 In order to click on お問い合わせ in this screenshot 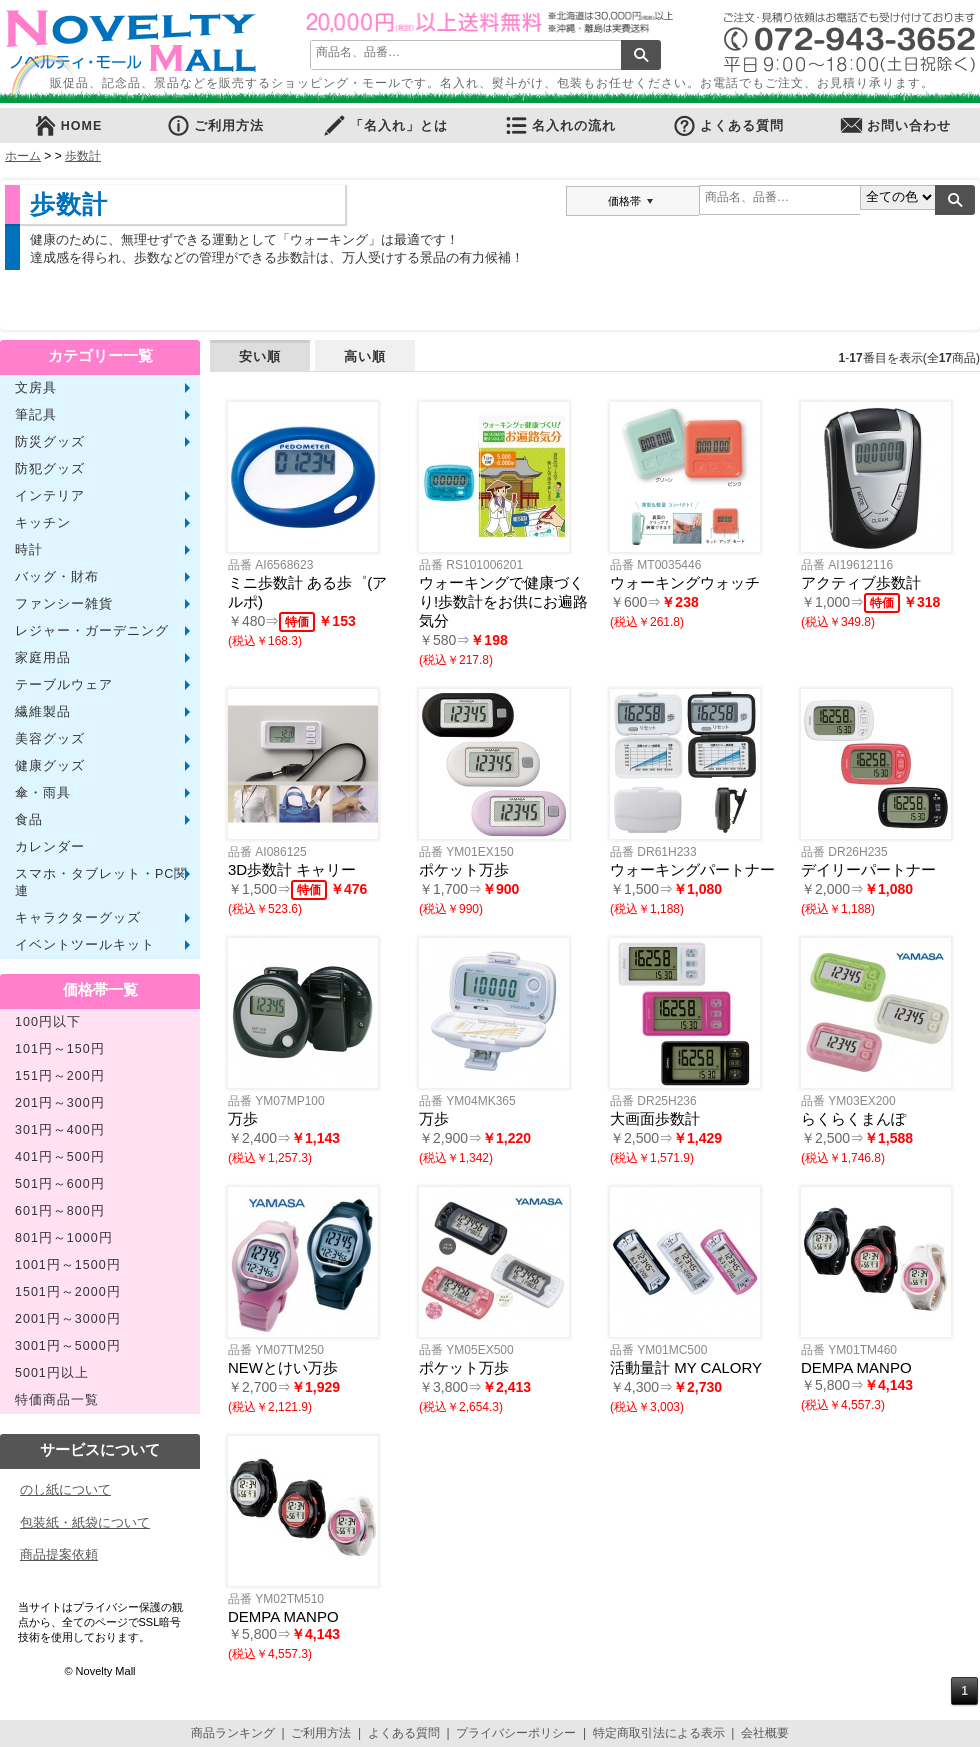, I will do `click(895, 125)`.